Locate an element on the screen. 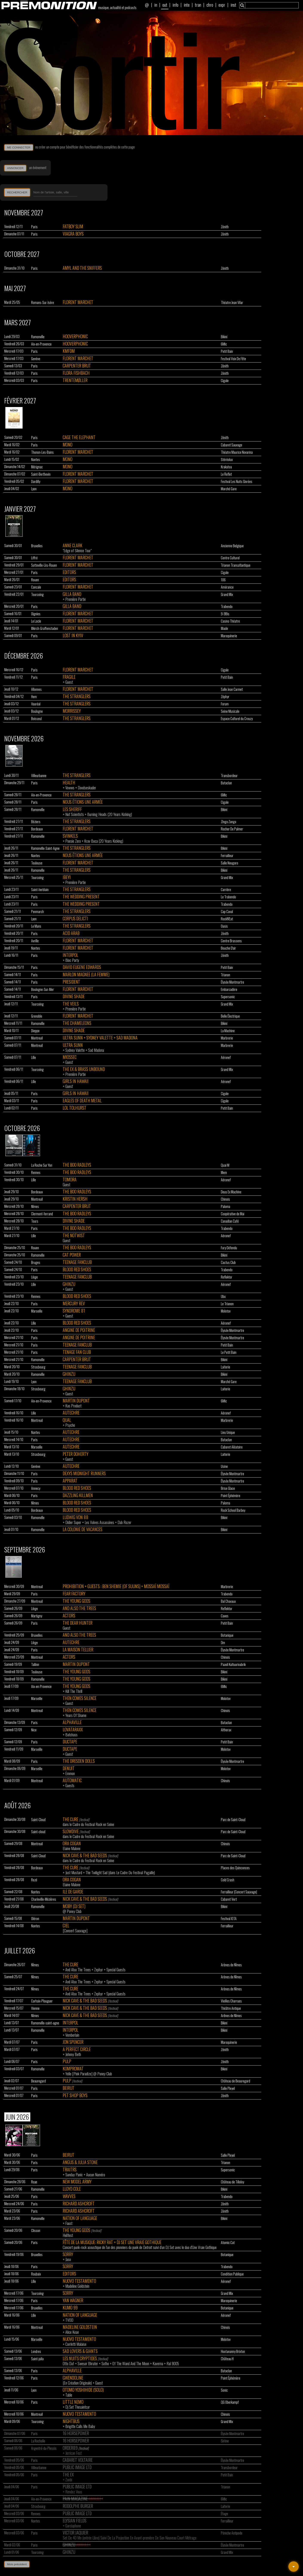 This screenshot has width=303, height=2576. Poesie Zero is located at coordinates (73, 841).